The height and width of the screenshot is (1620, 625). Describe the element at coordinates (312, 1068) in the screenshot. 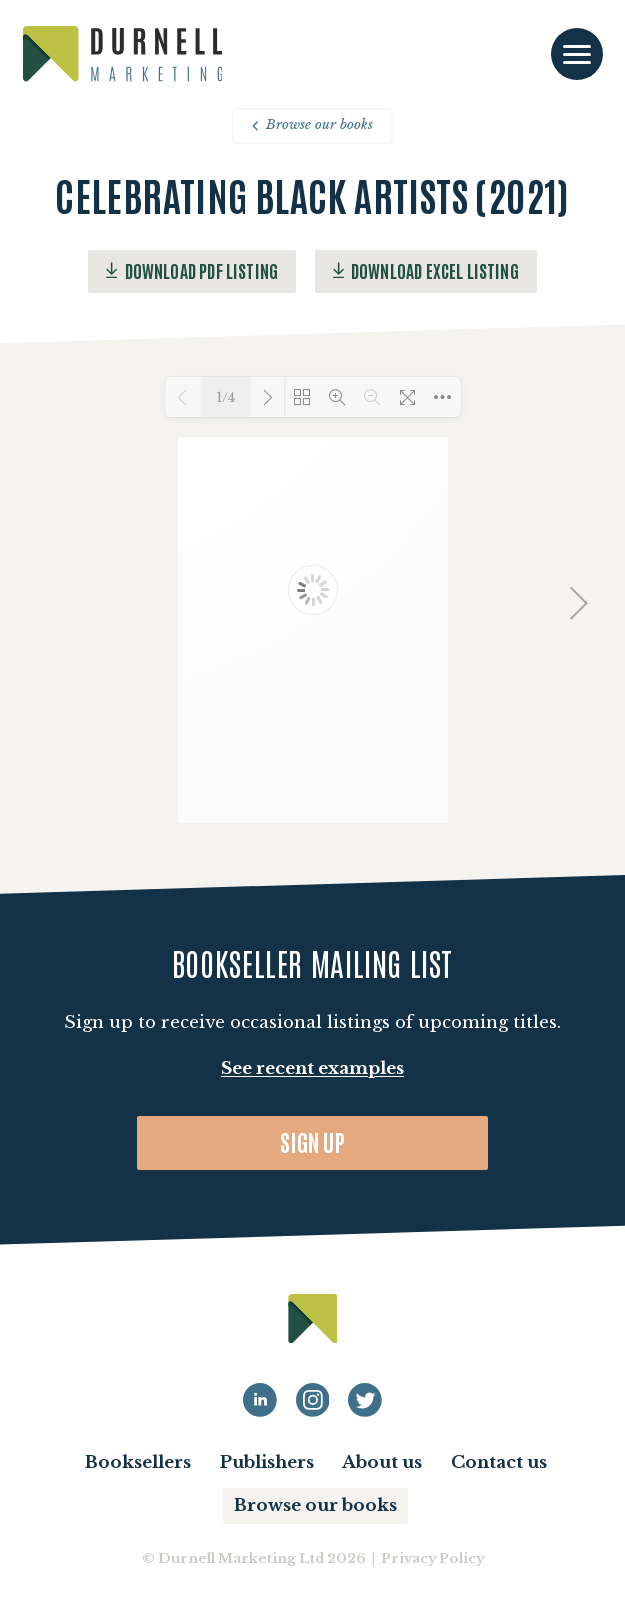

I see `See recent examples` at that location.